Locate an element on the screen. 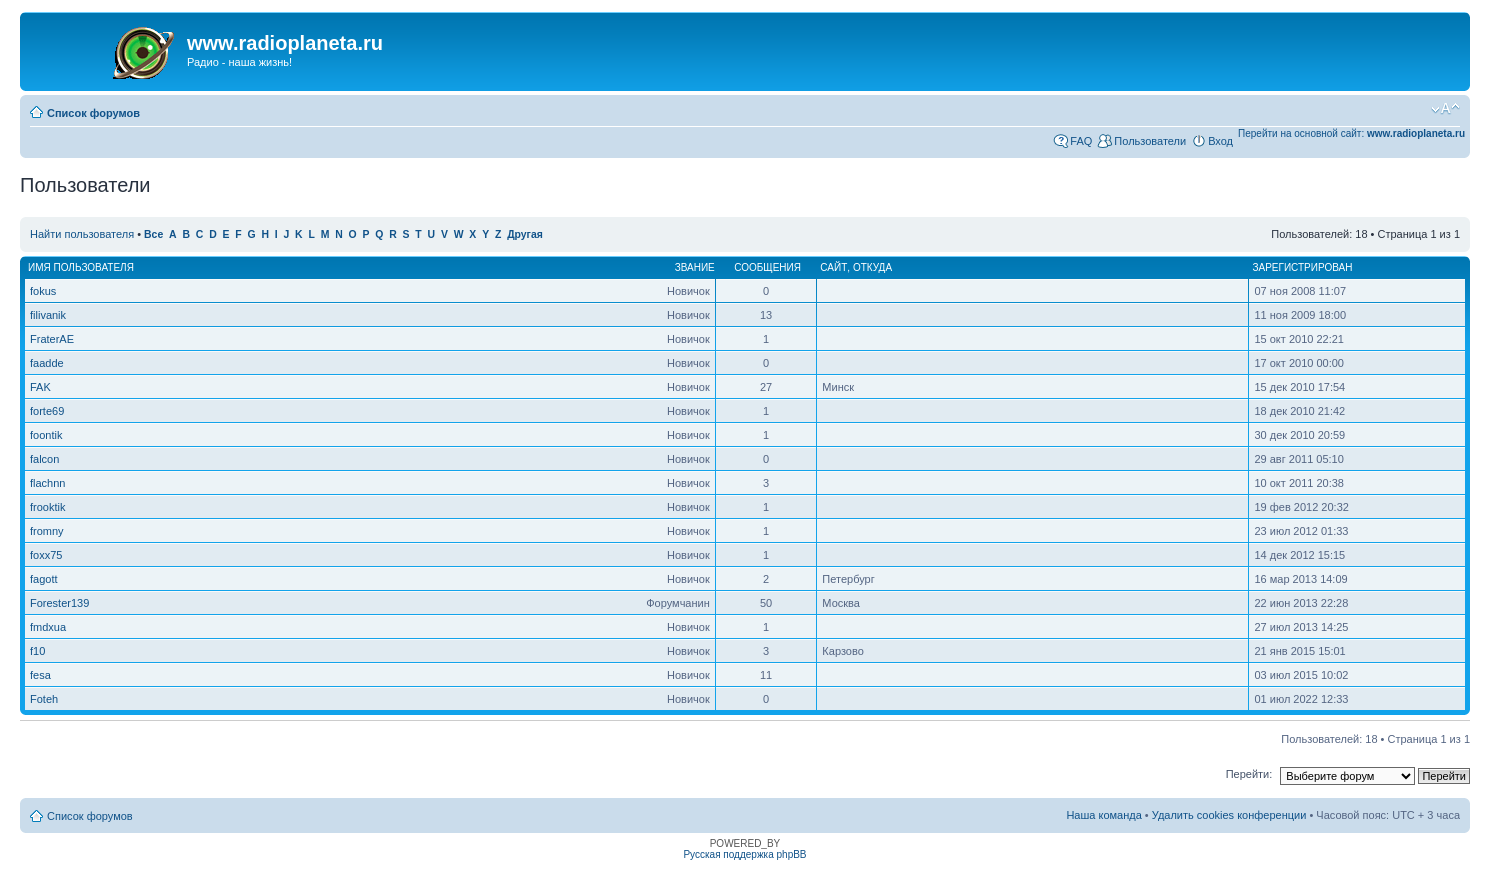 This screenshot has width=1490, height=877. Найти пользователя is located at coordinates (82, 234).